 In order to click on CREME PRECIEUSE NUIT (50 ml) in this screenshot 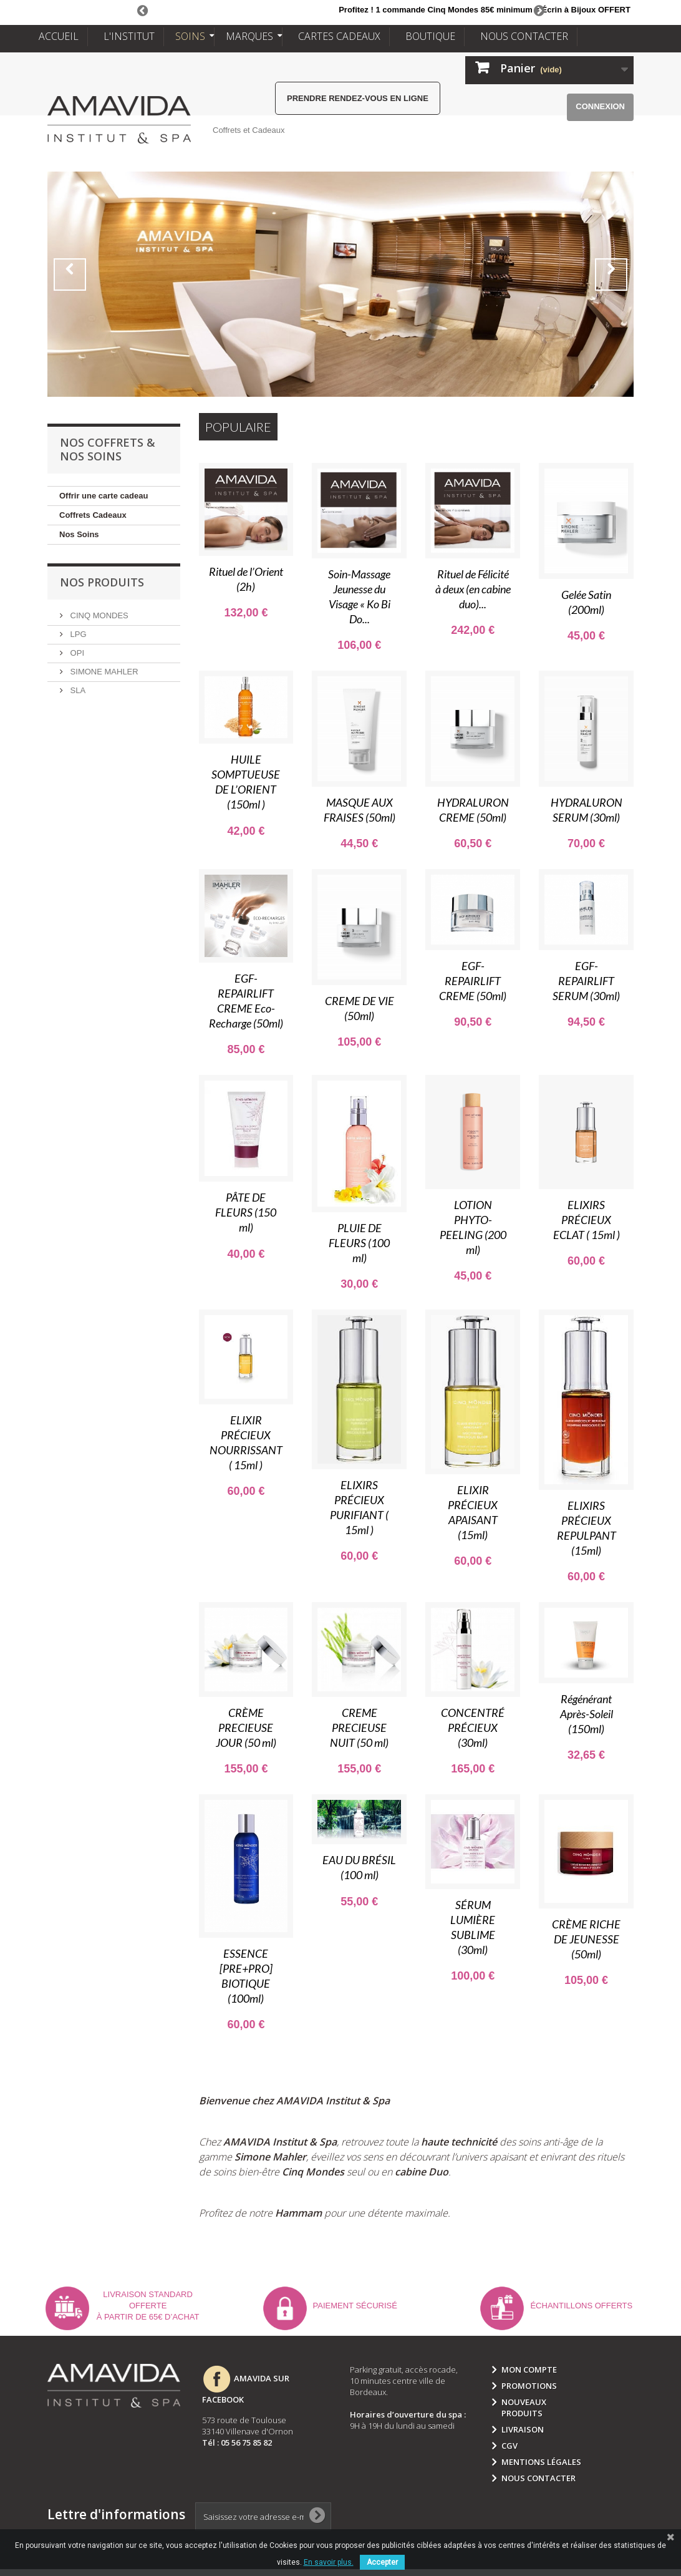, I will do `click(359, 1727)`.